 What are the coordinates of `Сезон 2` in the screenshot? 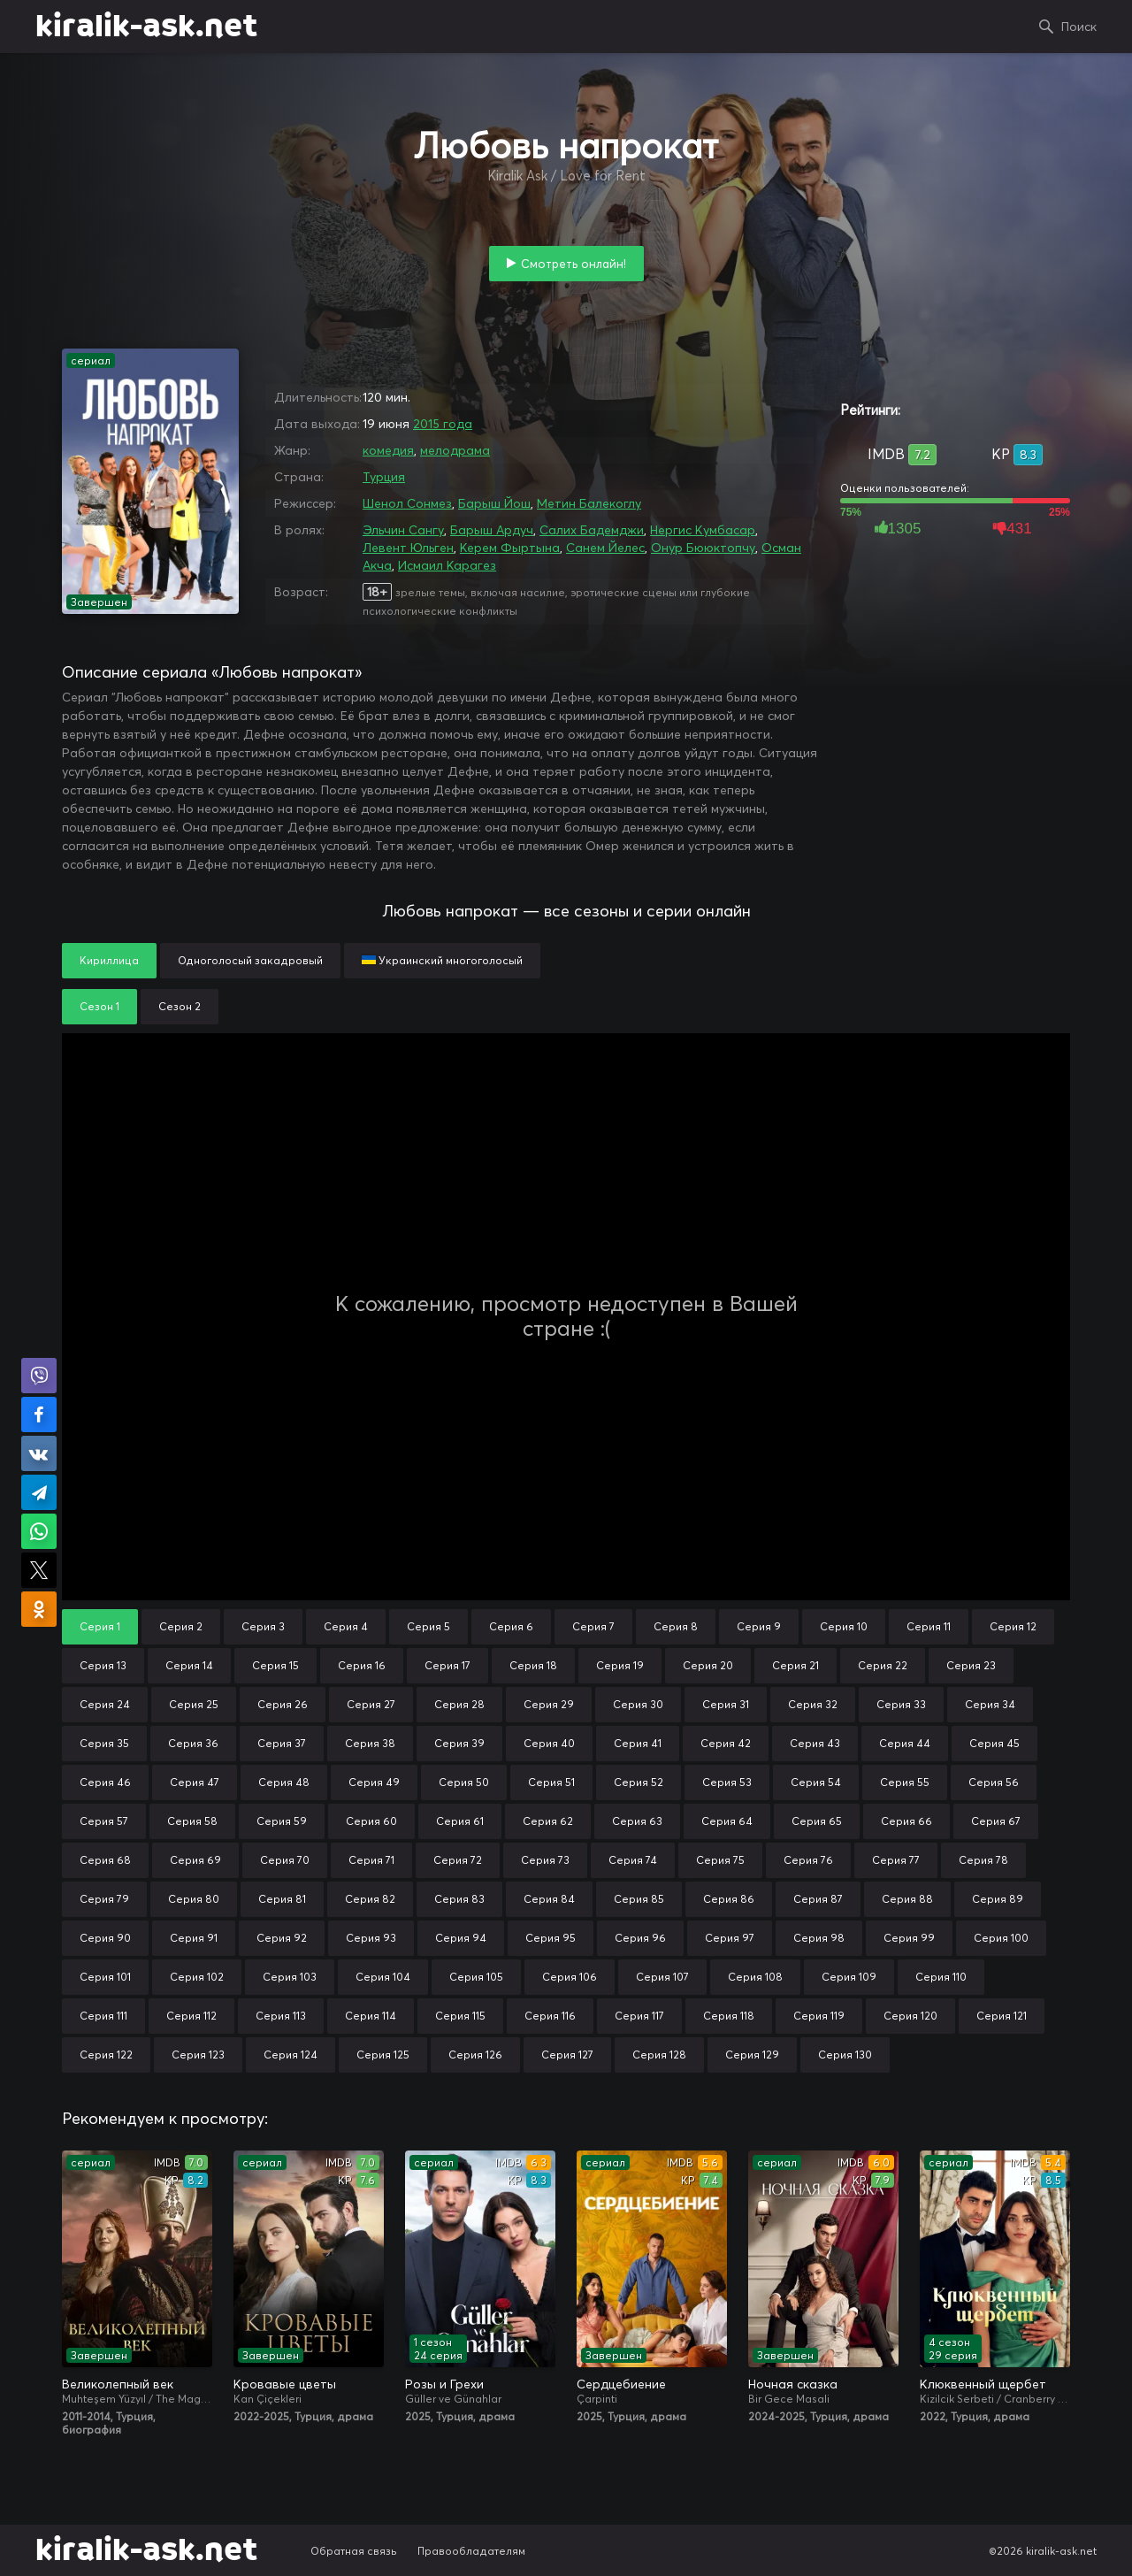 It's located at (179, 1006).